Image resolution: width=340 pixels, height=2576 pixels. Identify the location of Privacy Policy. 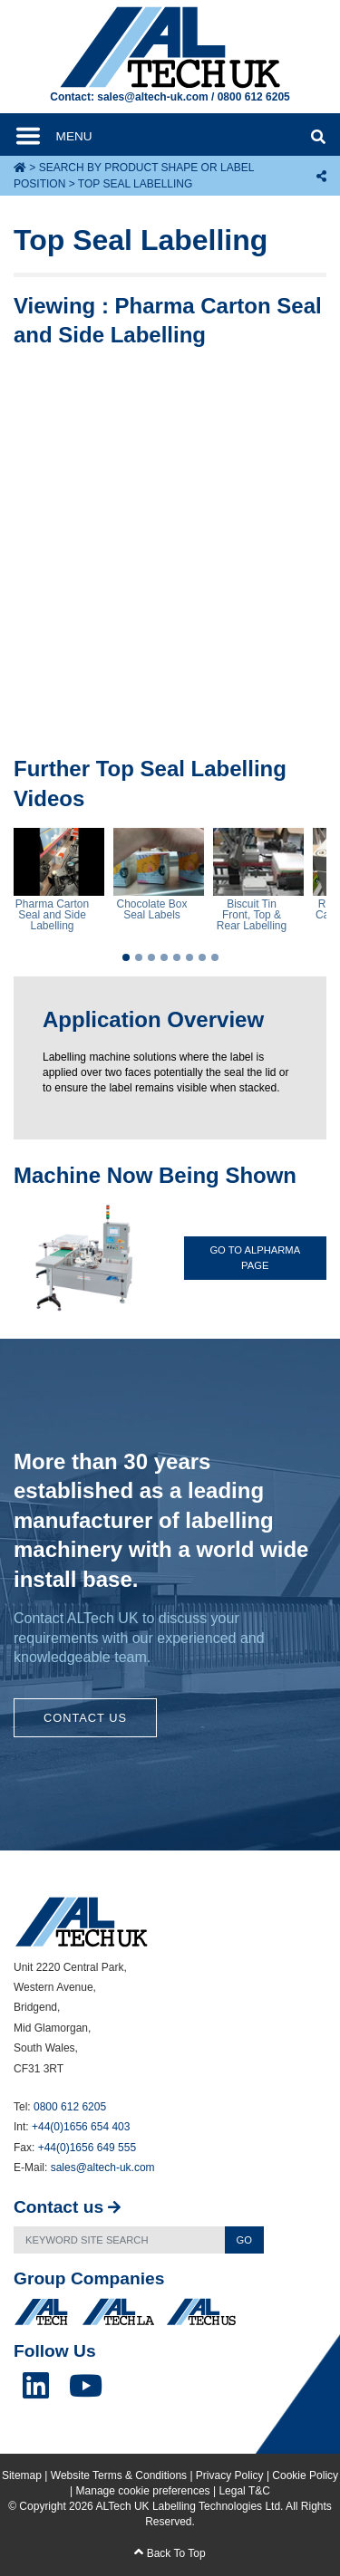
(230, 2475).